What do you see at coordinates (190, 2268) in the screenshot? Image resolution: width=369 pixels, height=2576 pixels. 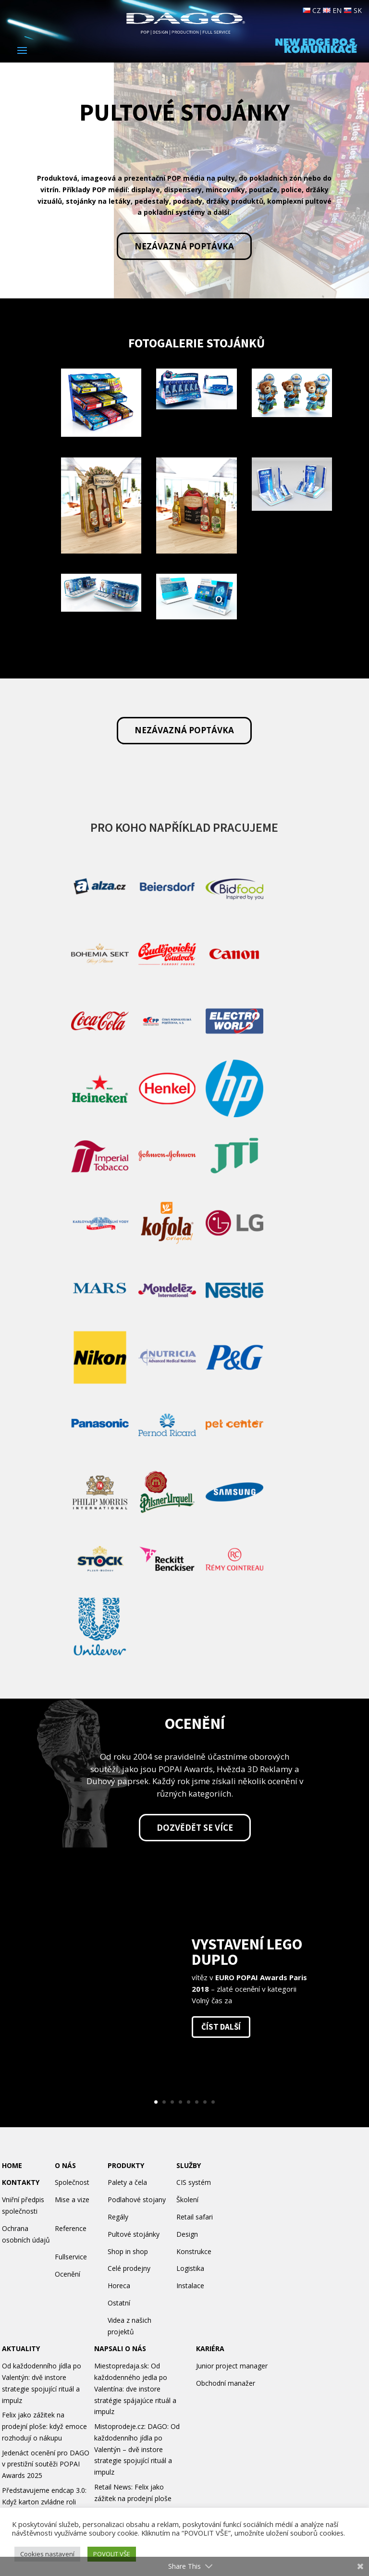 I see `Logistika` at bounding box center [190, 2268].